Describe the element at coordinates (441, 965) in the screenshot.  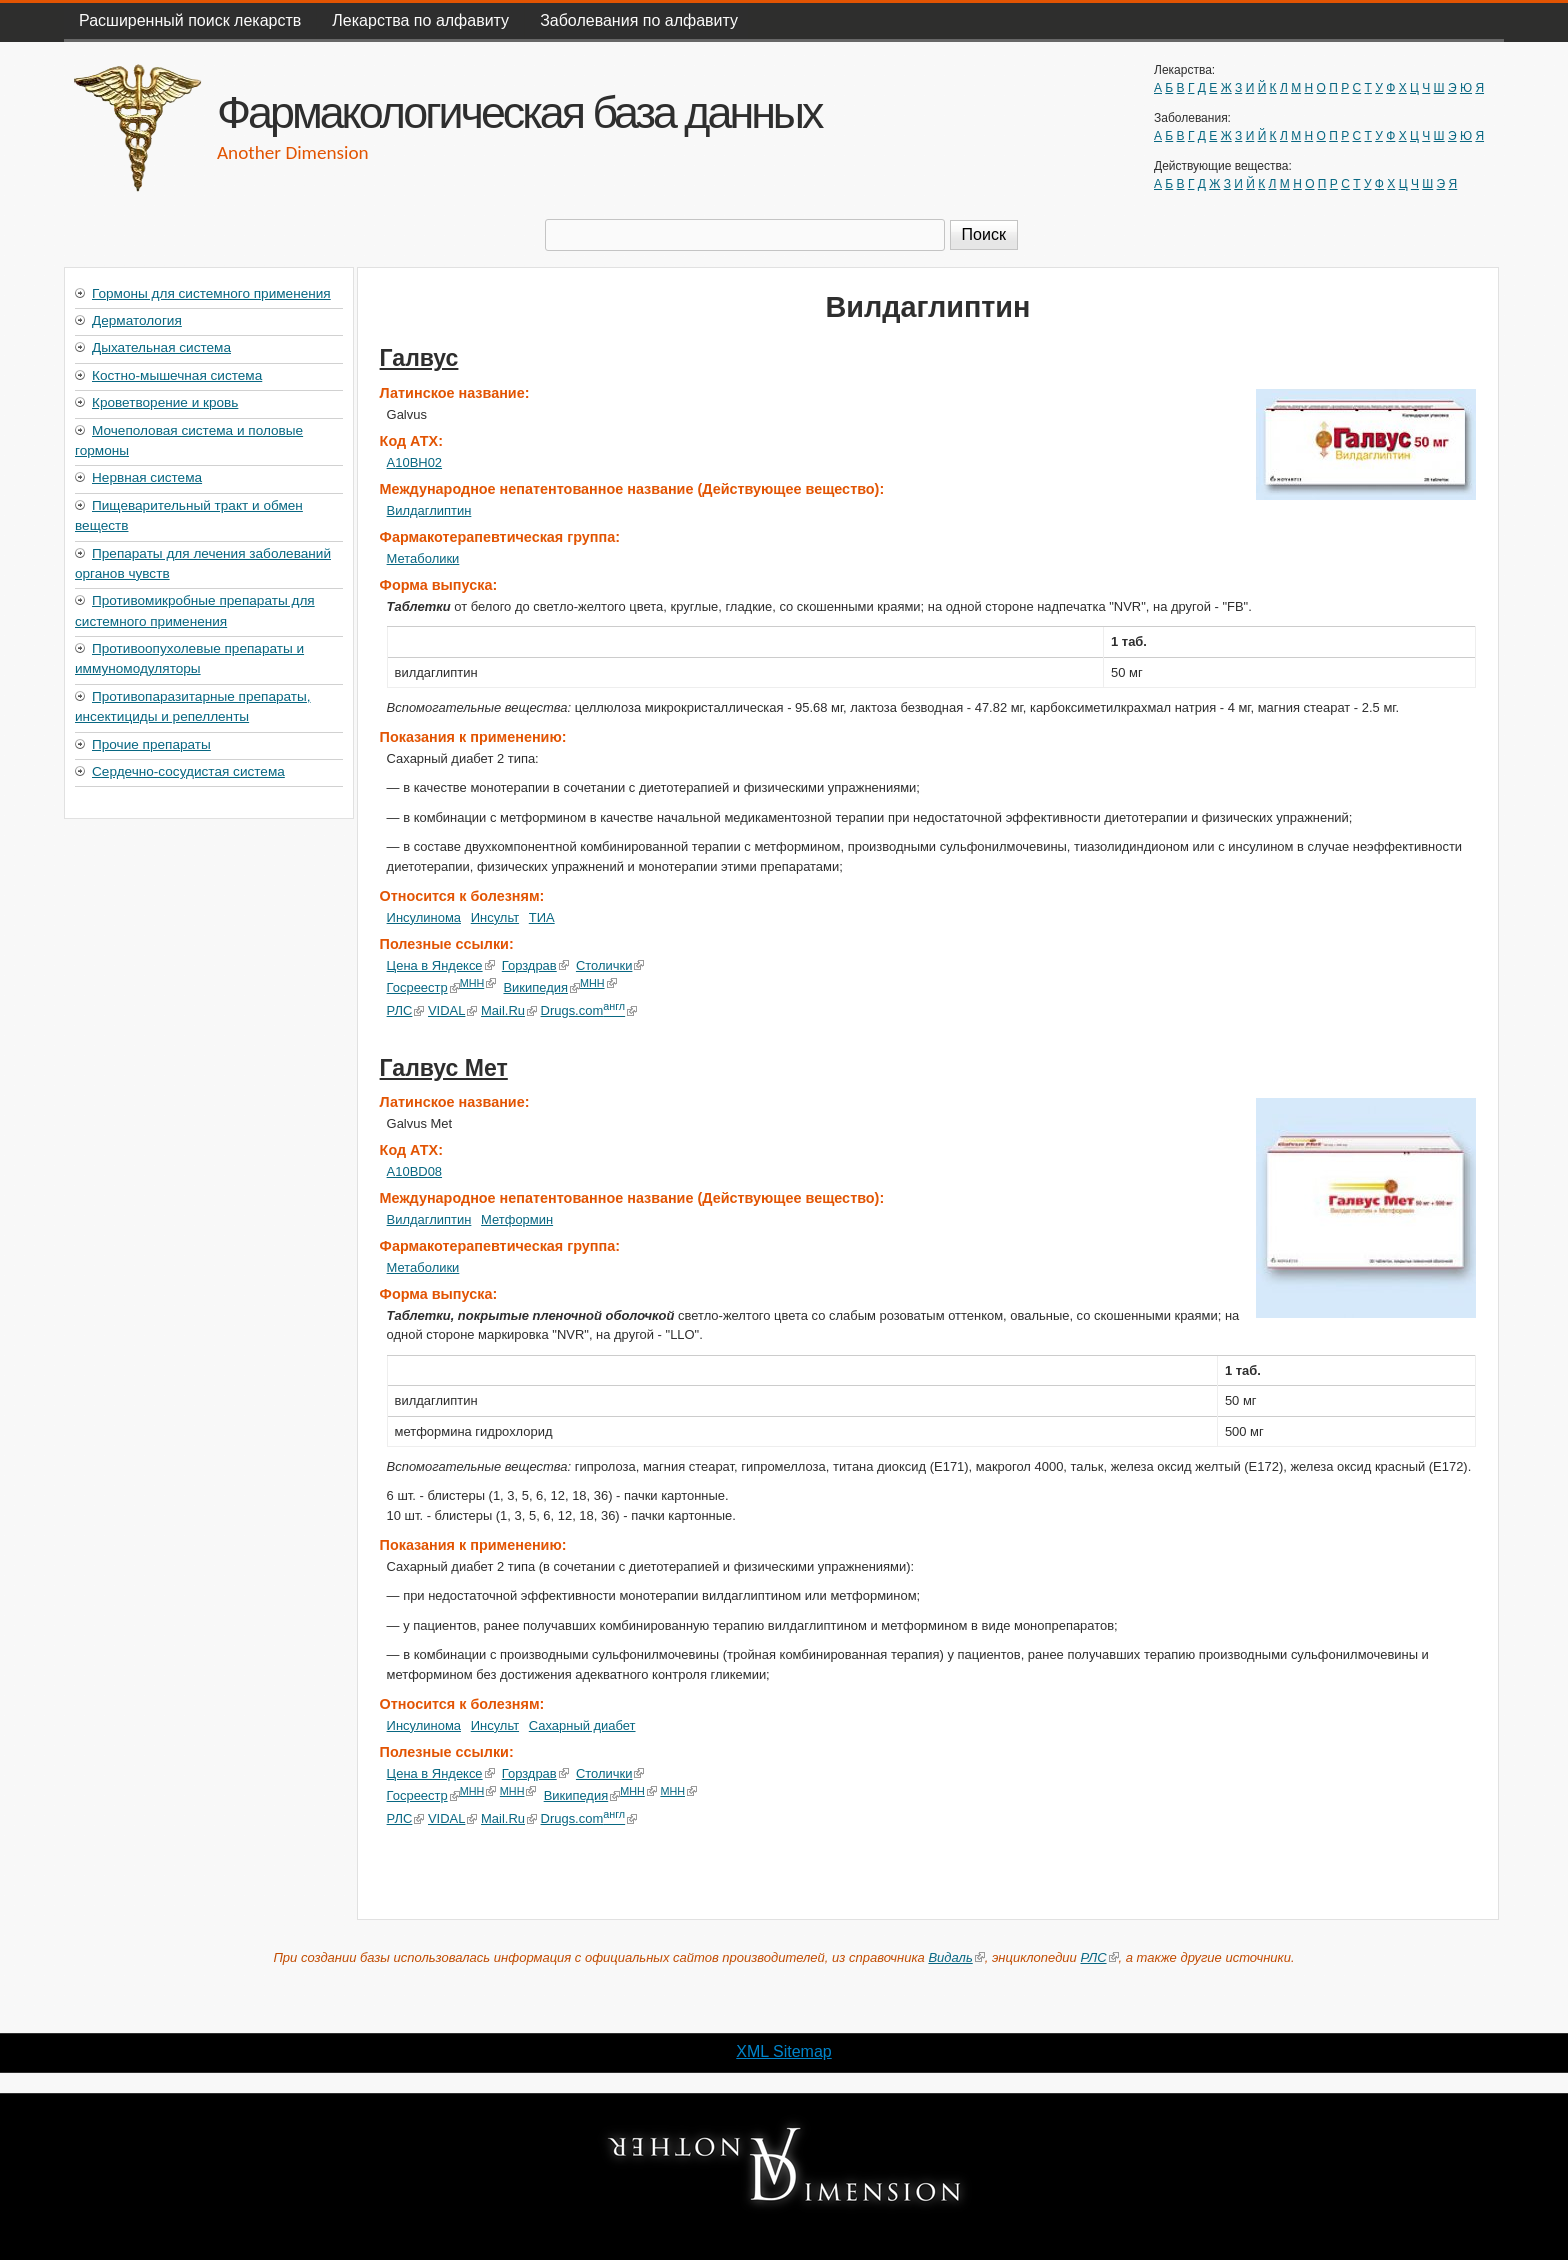
I see `Цена в Яндексе` at that location.